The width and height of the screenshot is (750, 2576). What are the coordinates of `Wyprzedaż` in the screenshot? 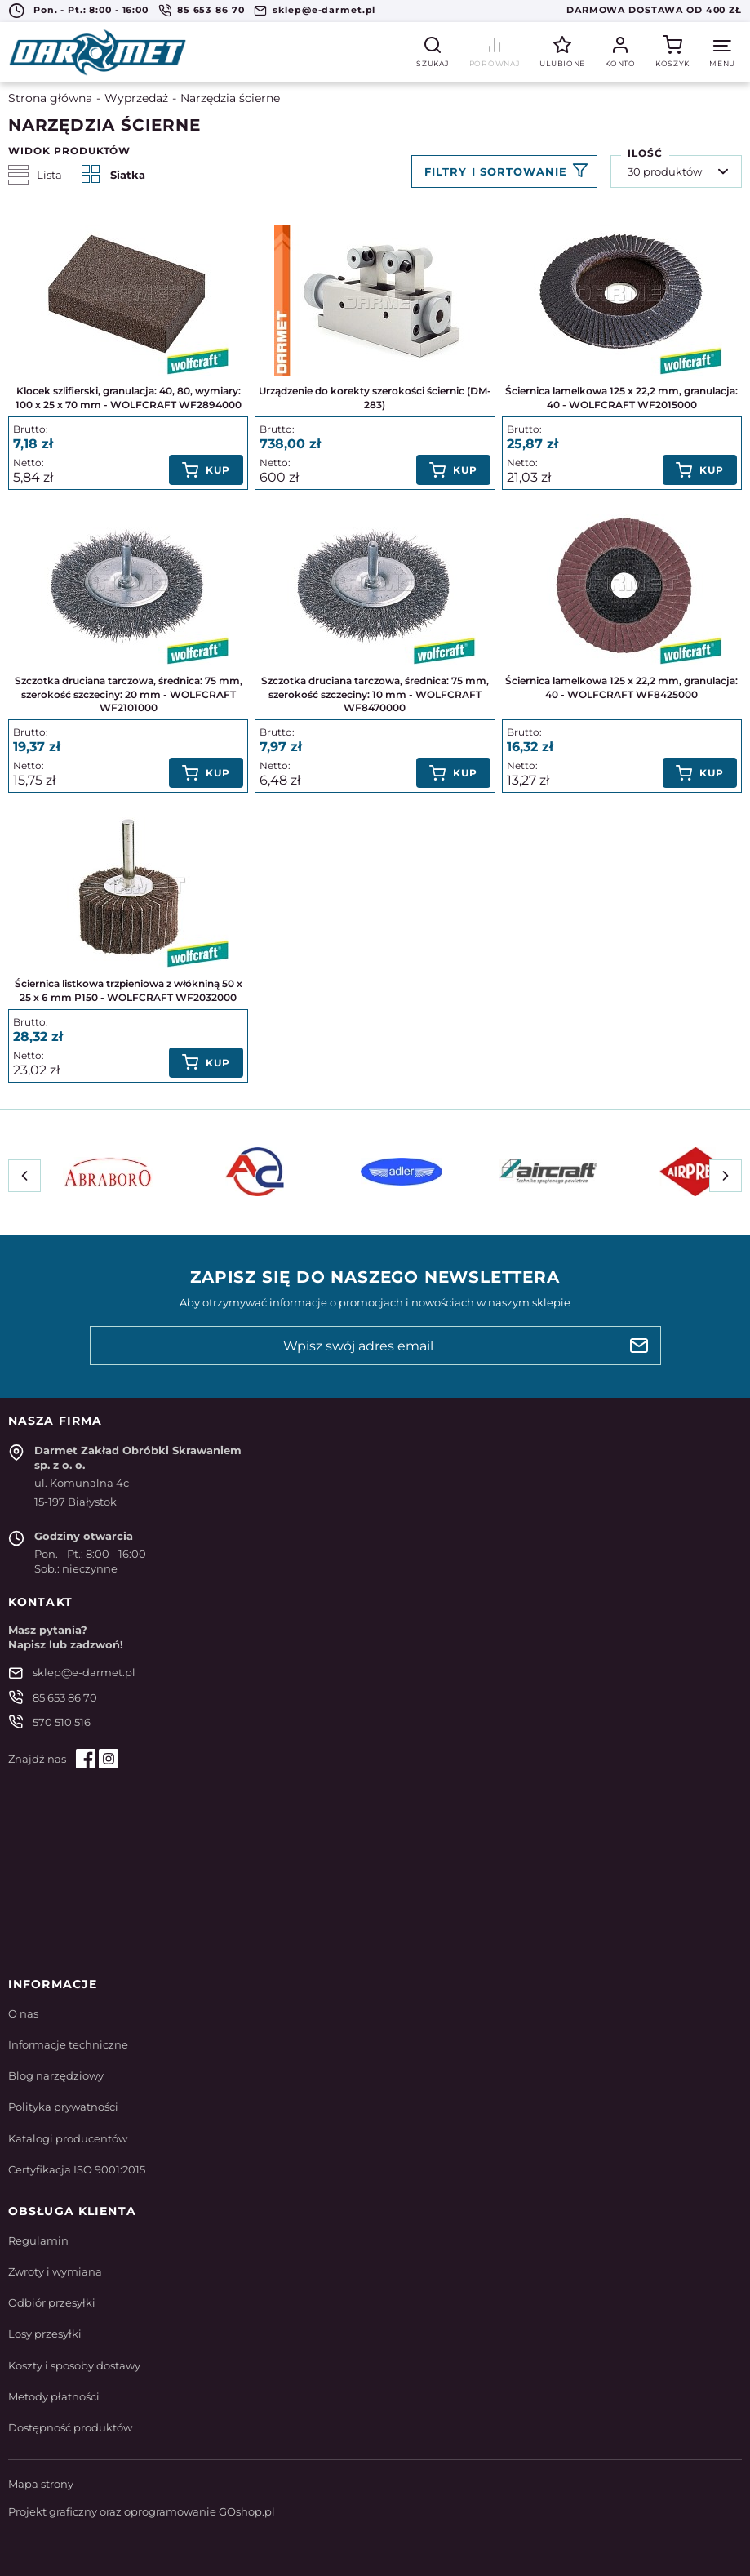 It's located at (136, 98).